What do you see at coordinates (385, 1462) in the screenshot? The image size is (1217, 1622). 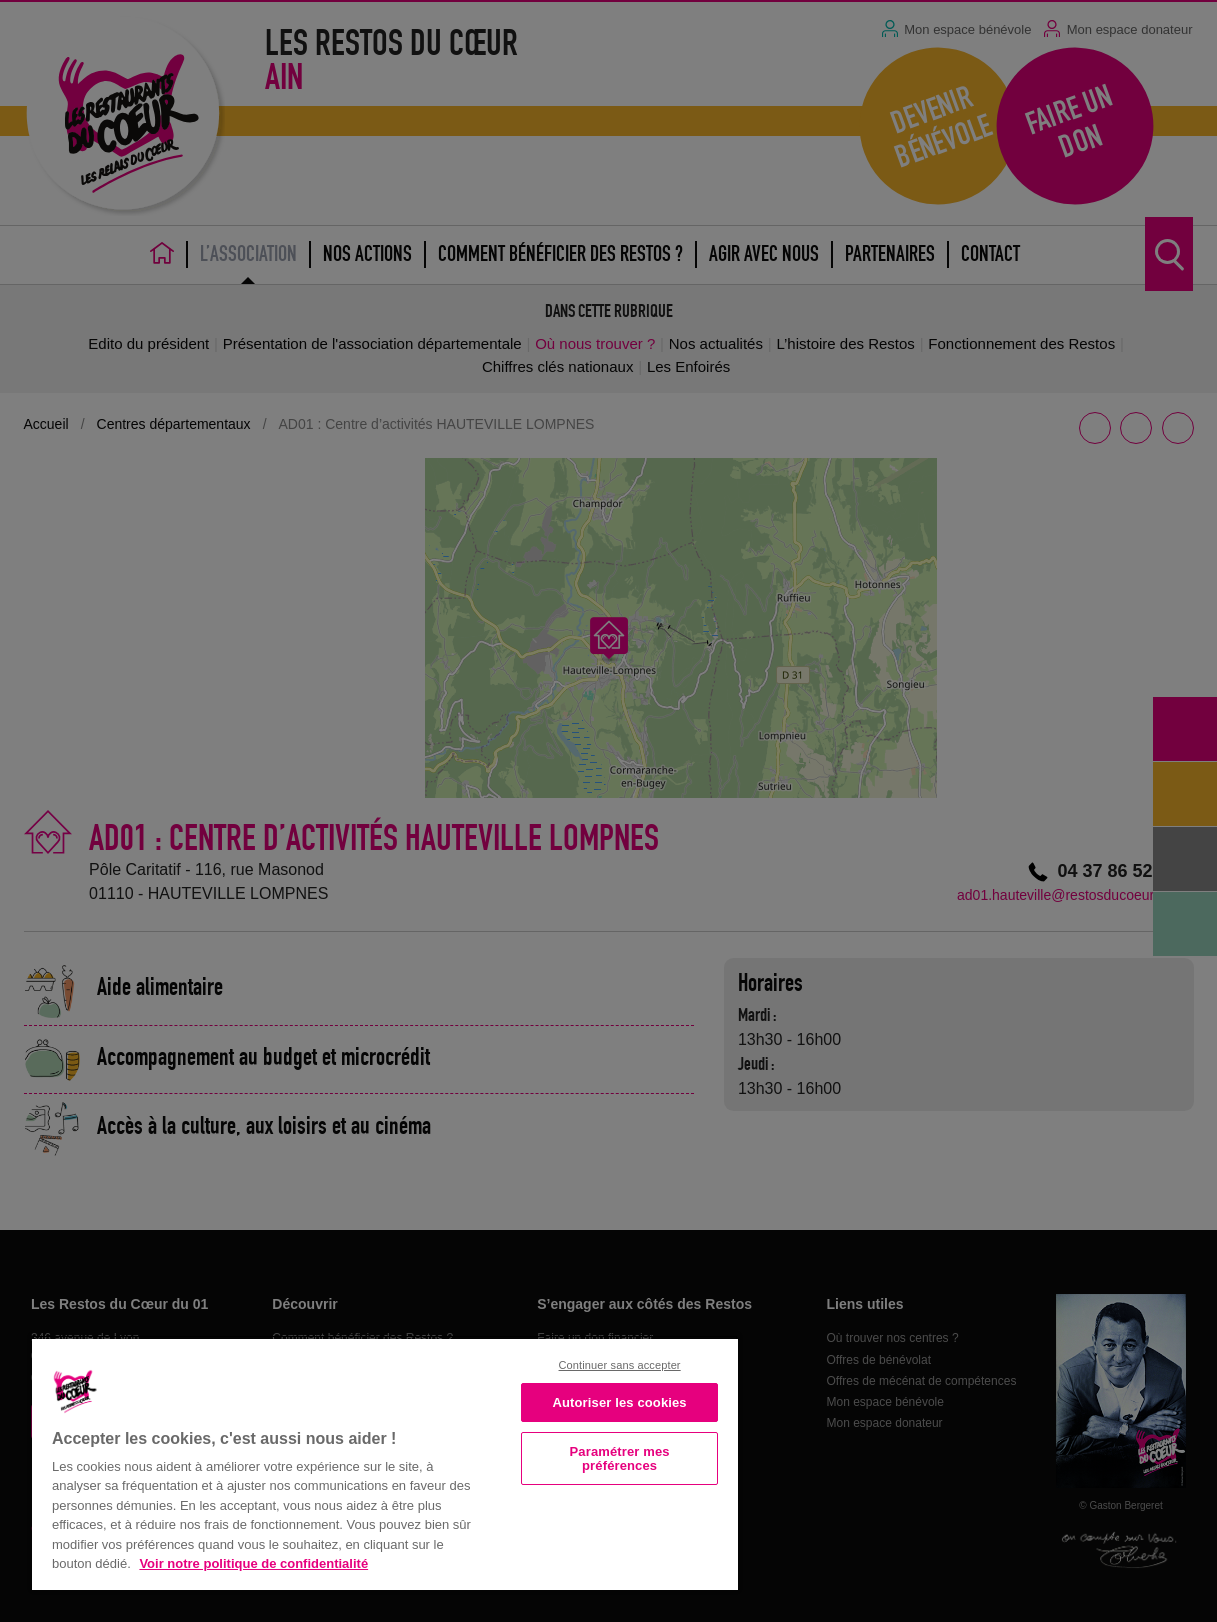 I see `[region]` at bounding box center [385, 1462].